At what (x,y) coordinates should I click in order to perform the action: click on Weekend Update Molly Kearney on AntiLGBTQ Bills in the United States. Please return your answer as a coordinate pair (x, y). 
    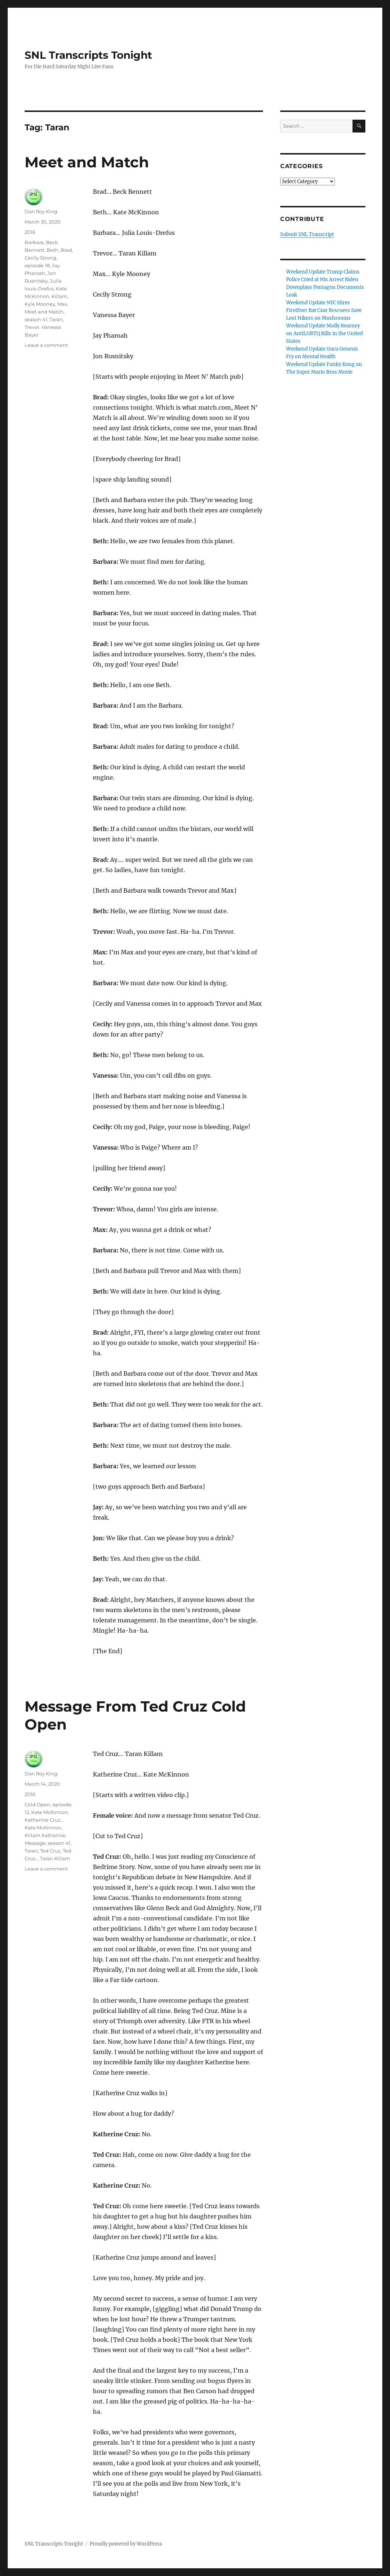
    Looking at the image, I should click on (324, 333).